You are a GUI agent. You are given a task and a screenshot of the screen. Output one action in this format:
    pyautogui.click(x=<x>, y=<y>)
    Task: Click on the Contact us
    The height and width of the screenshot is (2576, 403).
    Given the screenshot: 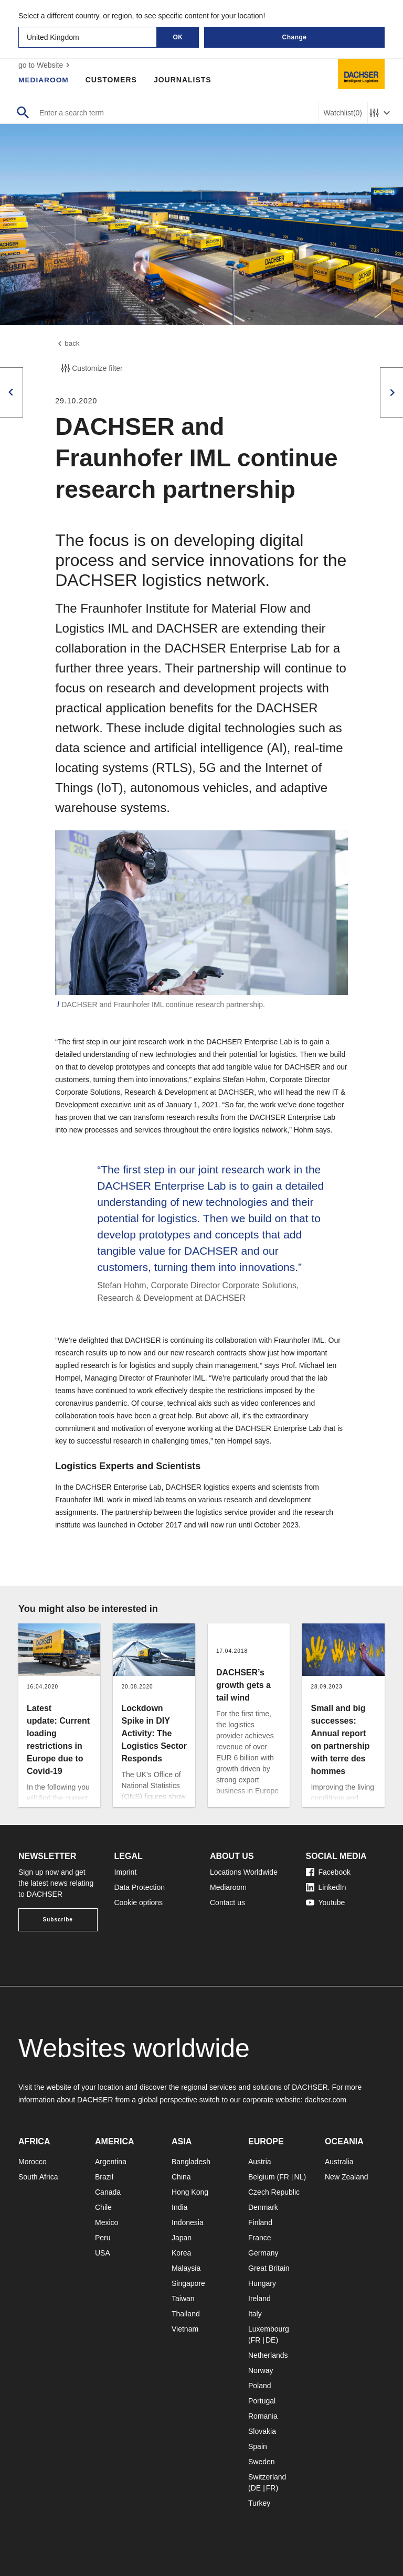 What is the action you would take?
    pyautogui.click(x=227, y=1902)
    